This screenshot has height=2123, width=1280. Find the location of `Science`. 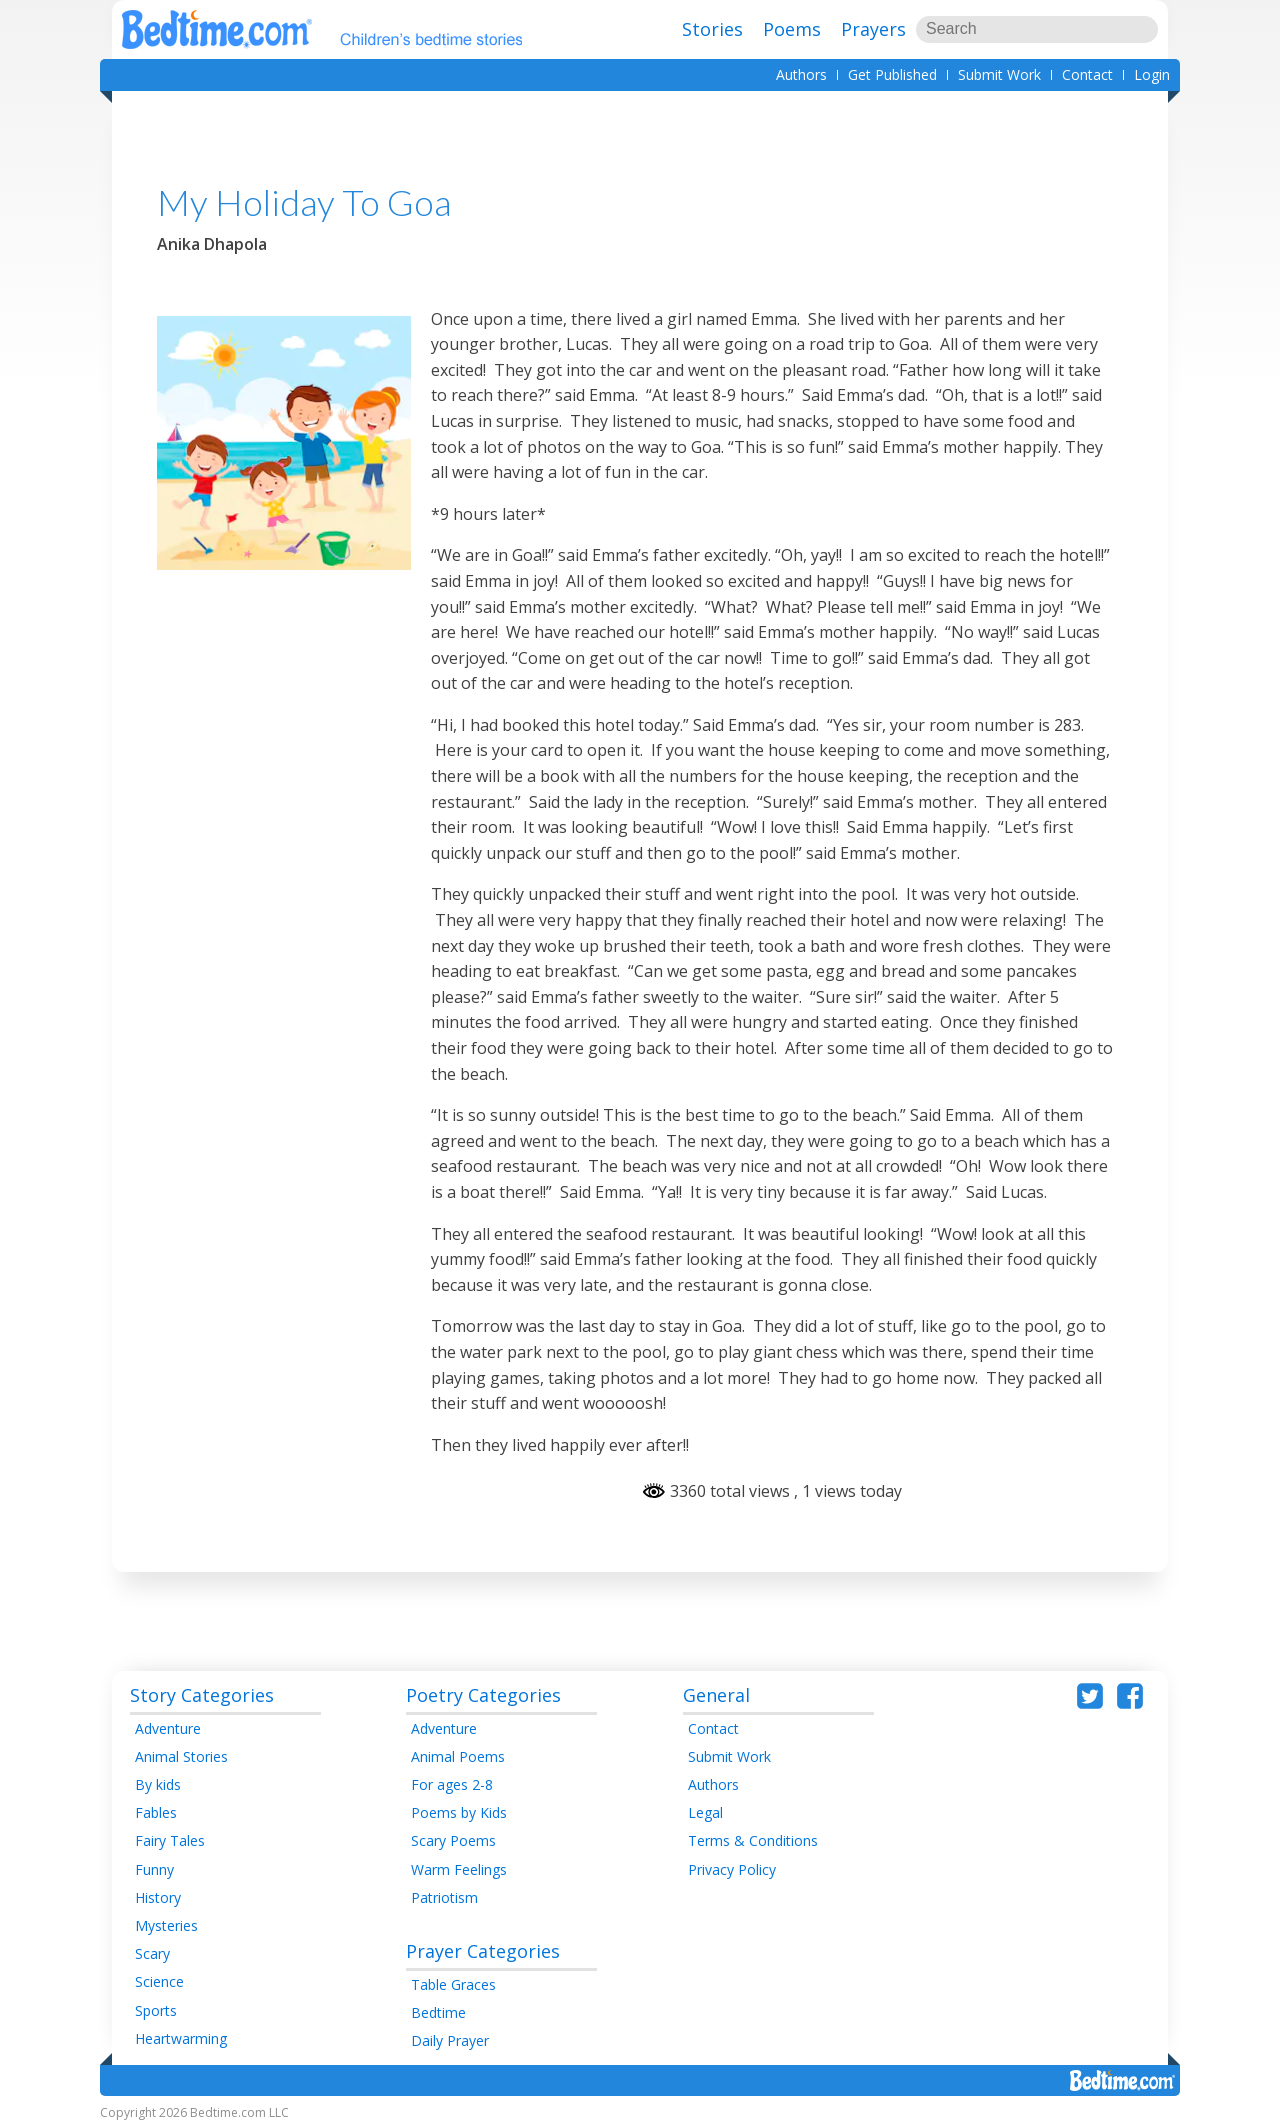

Science is located at coordinates (159, 1981).